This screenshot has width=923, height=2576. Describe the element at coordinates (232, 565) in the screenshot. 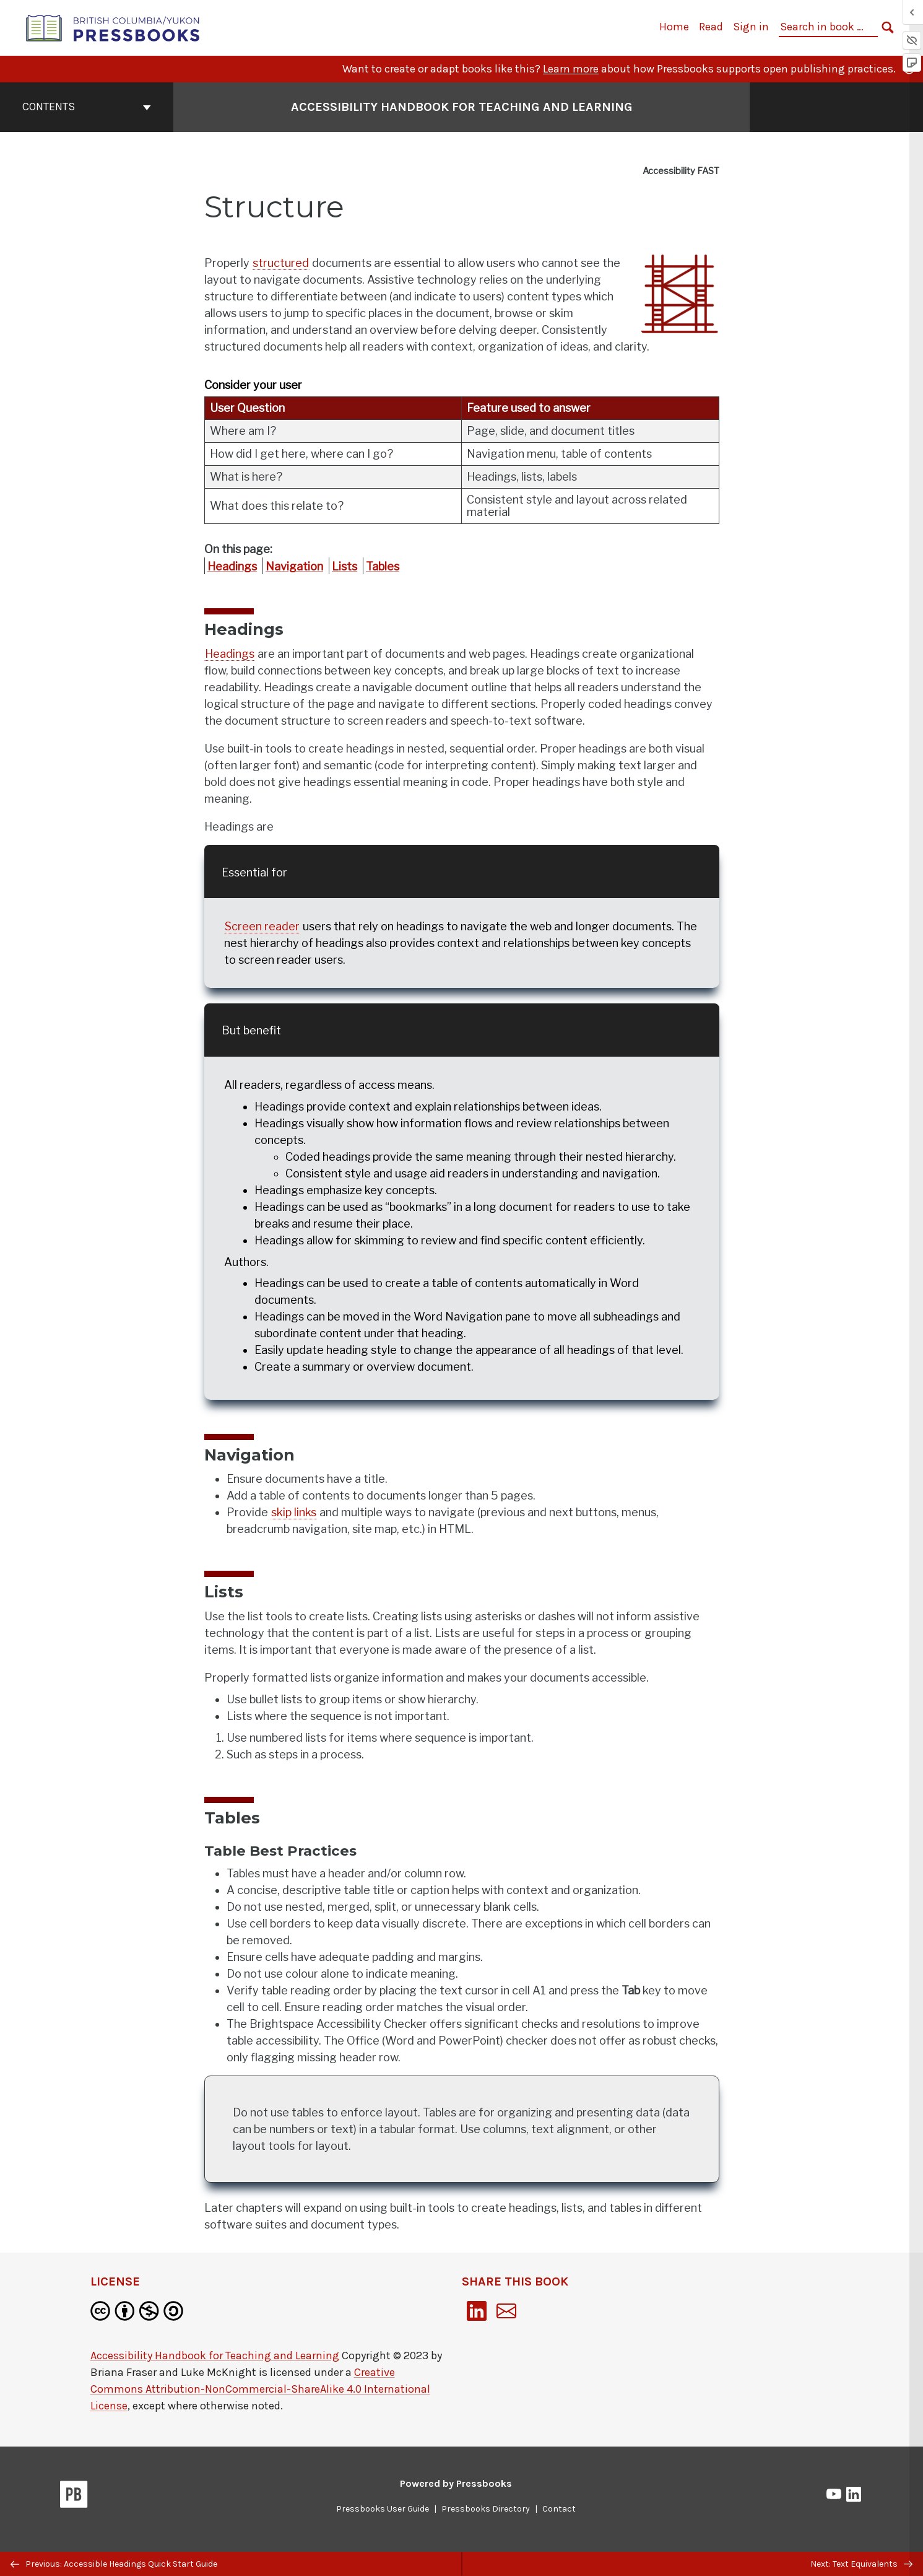

I see `Headings` at that location.